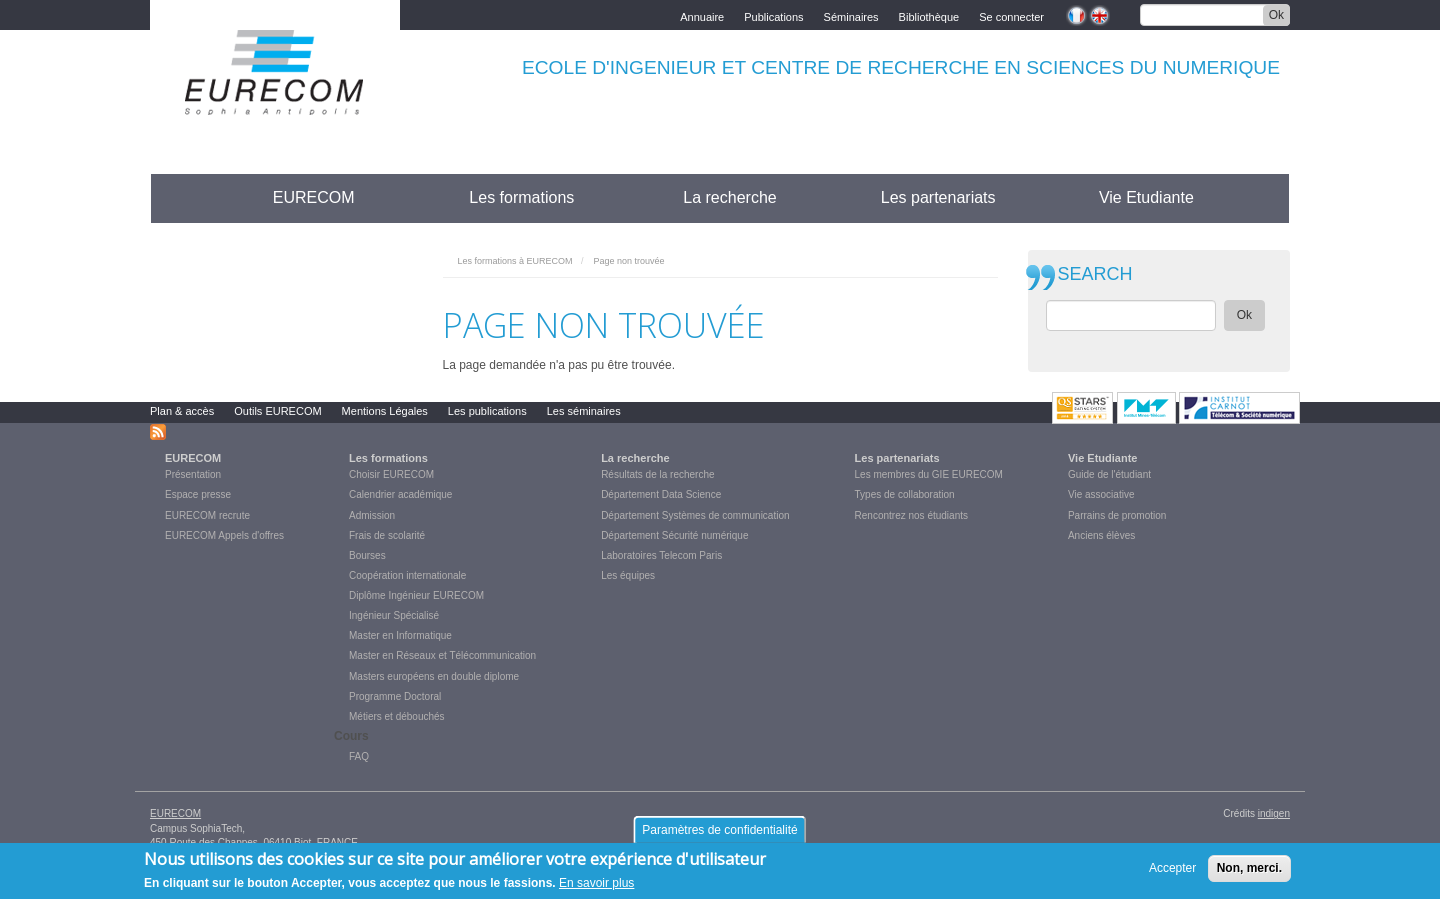  I want to click on Résultats de la recherche, so click(657, 474).